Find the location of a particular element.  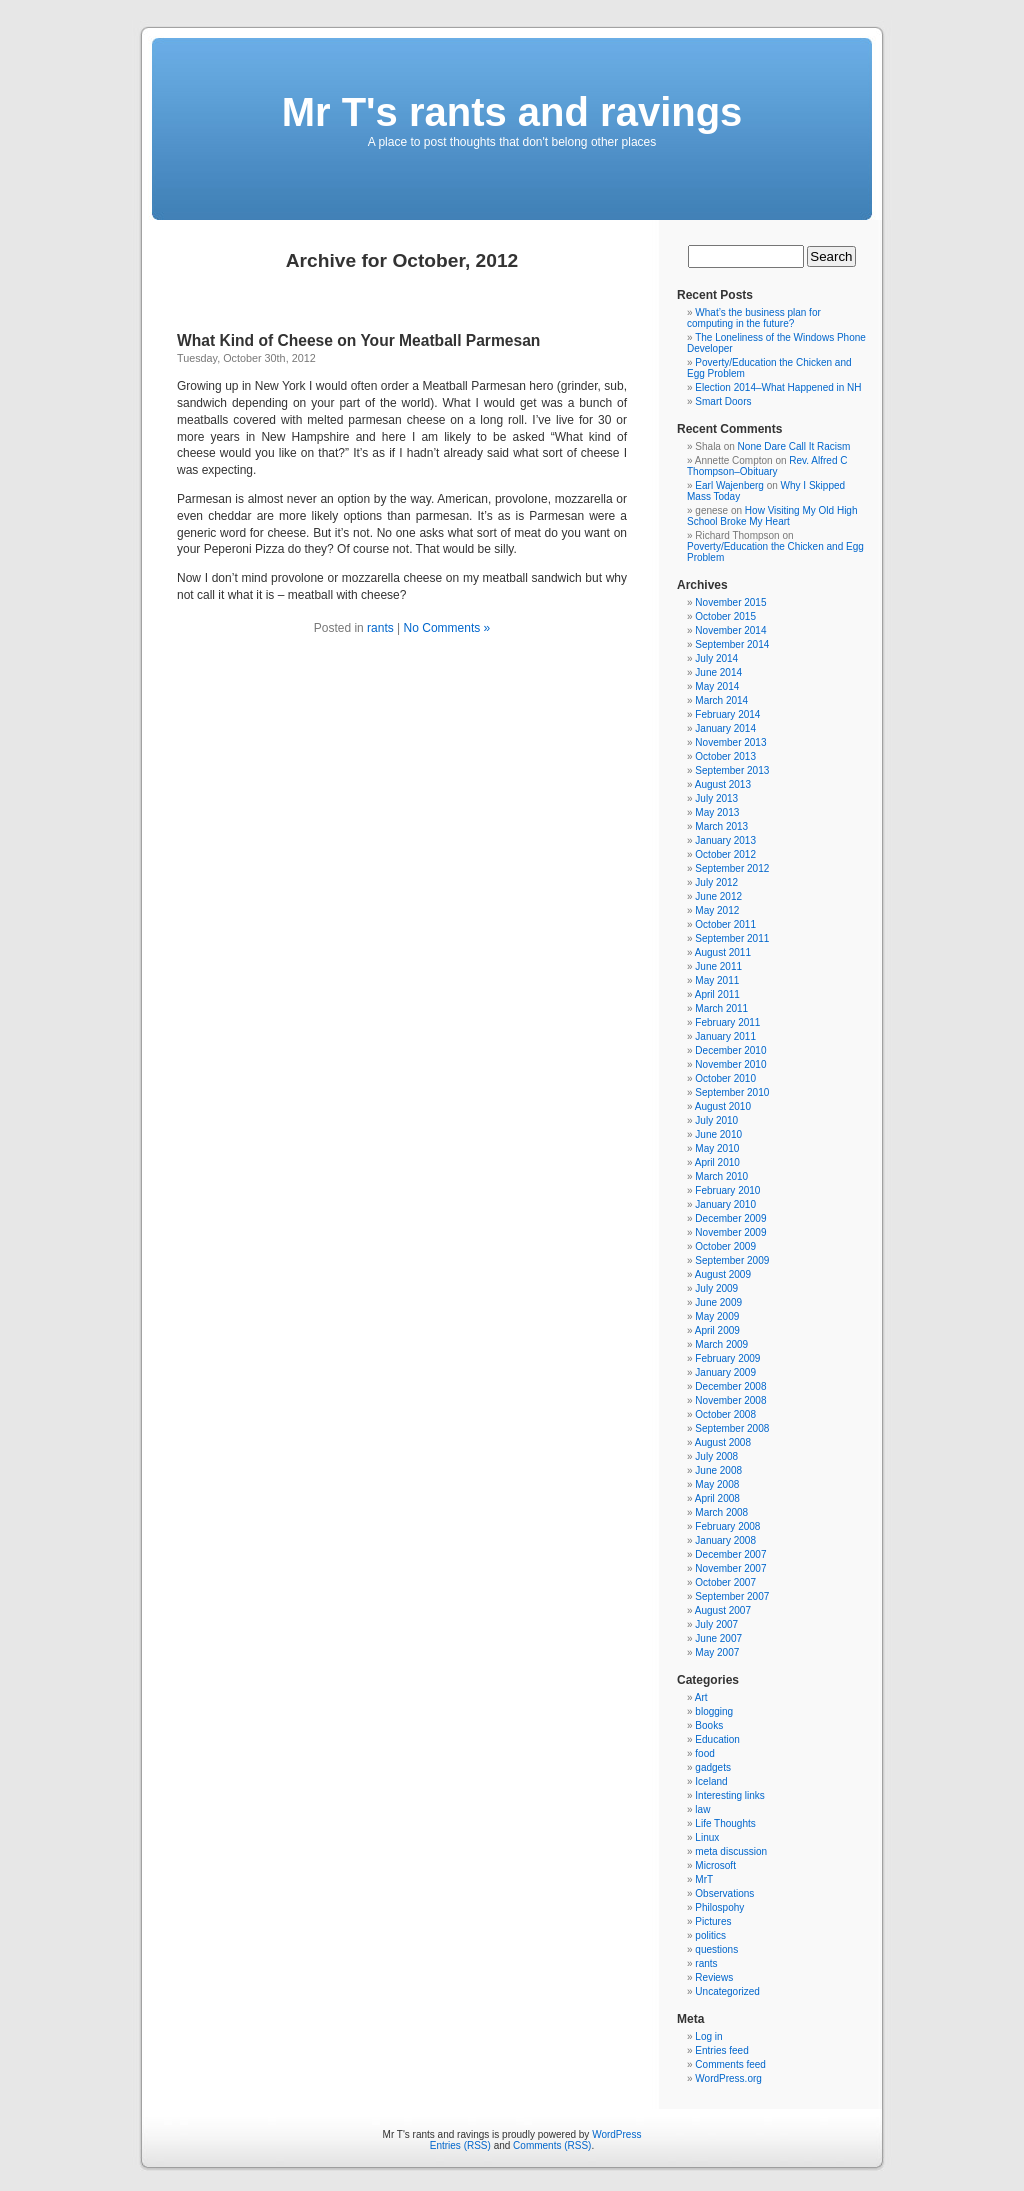

Education is located at coordinates (717, 1739).